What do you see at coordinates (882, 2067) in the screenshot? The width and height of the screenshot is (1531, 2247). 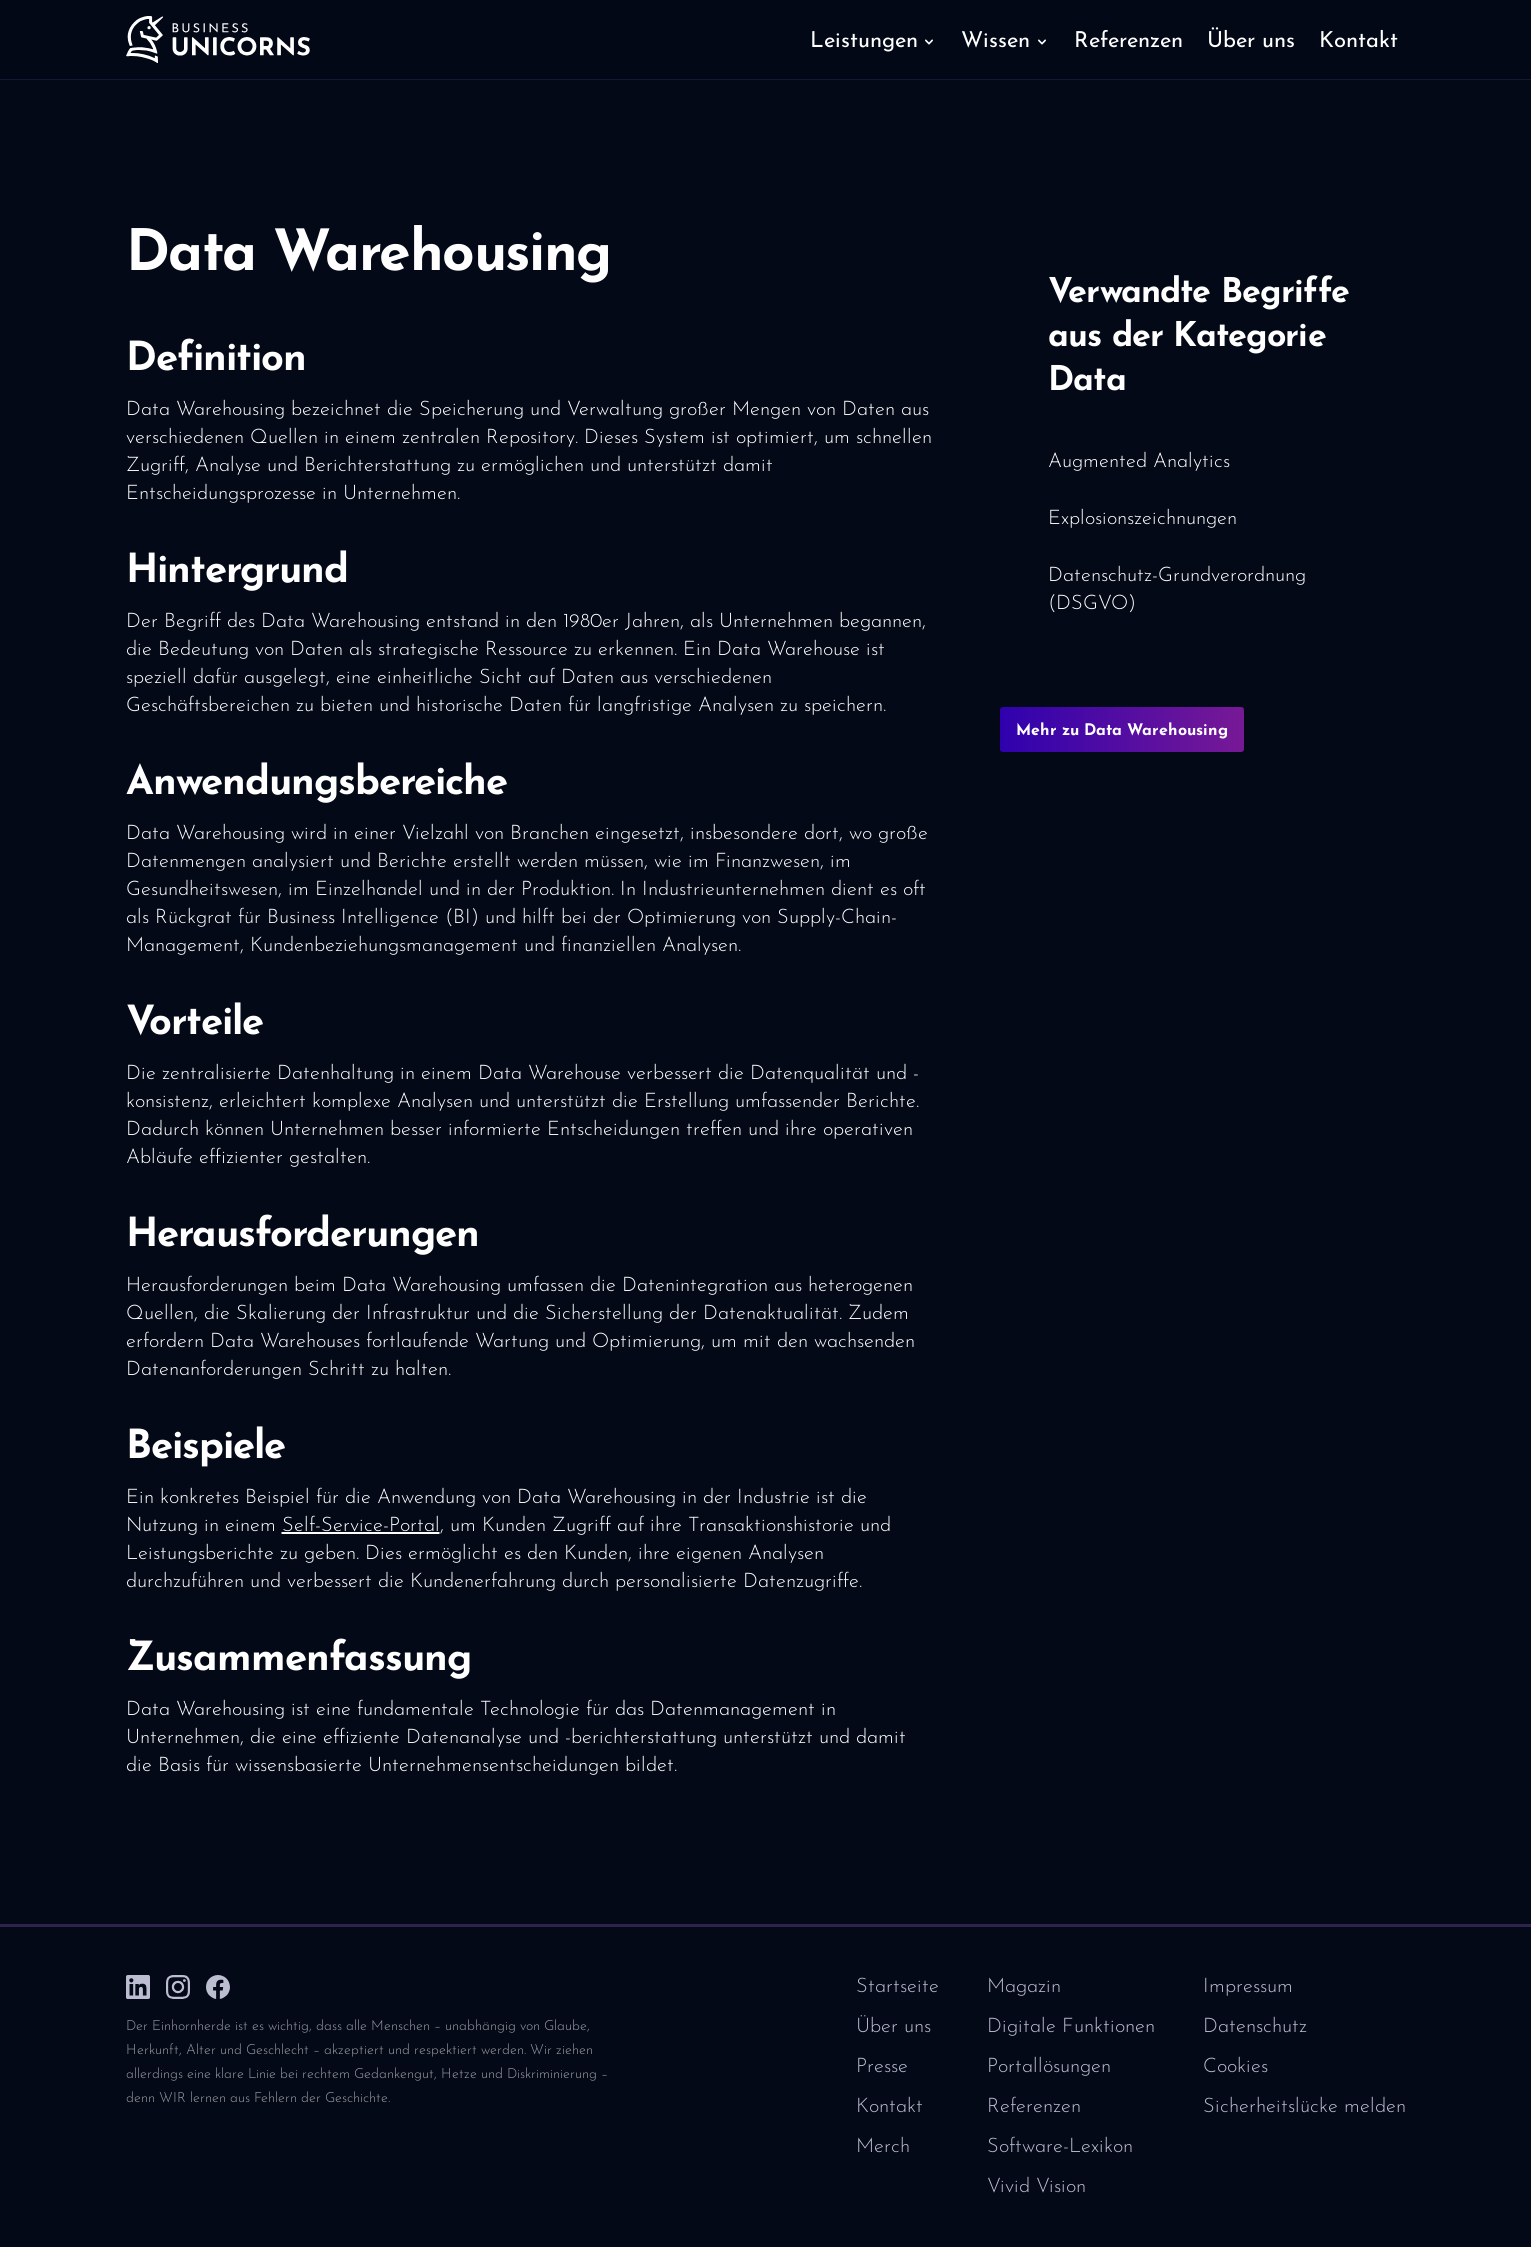 I see `Presse` at bounding box center [882, 2067].